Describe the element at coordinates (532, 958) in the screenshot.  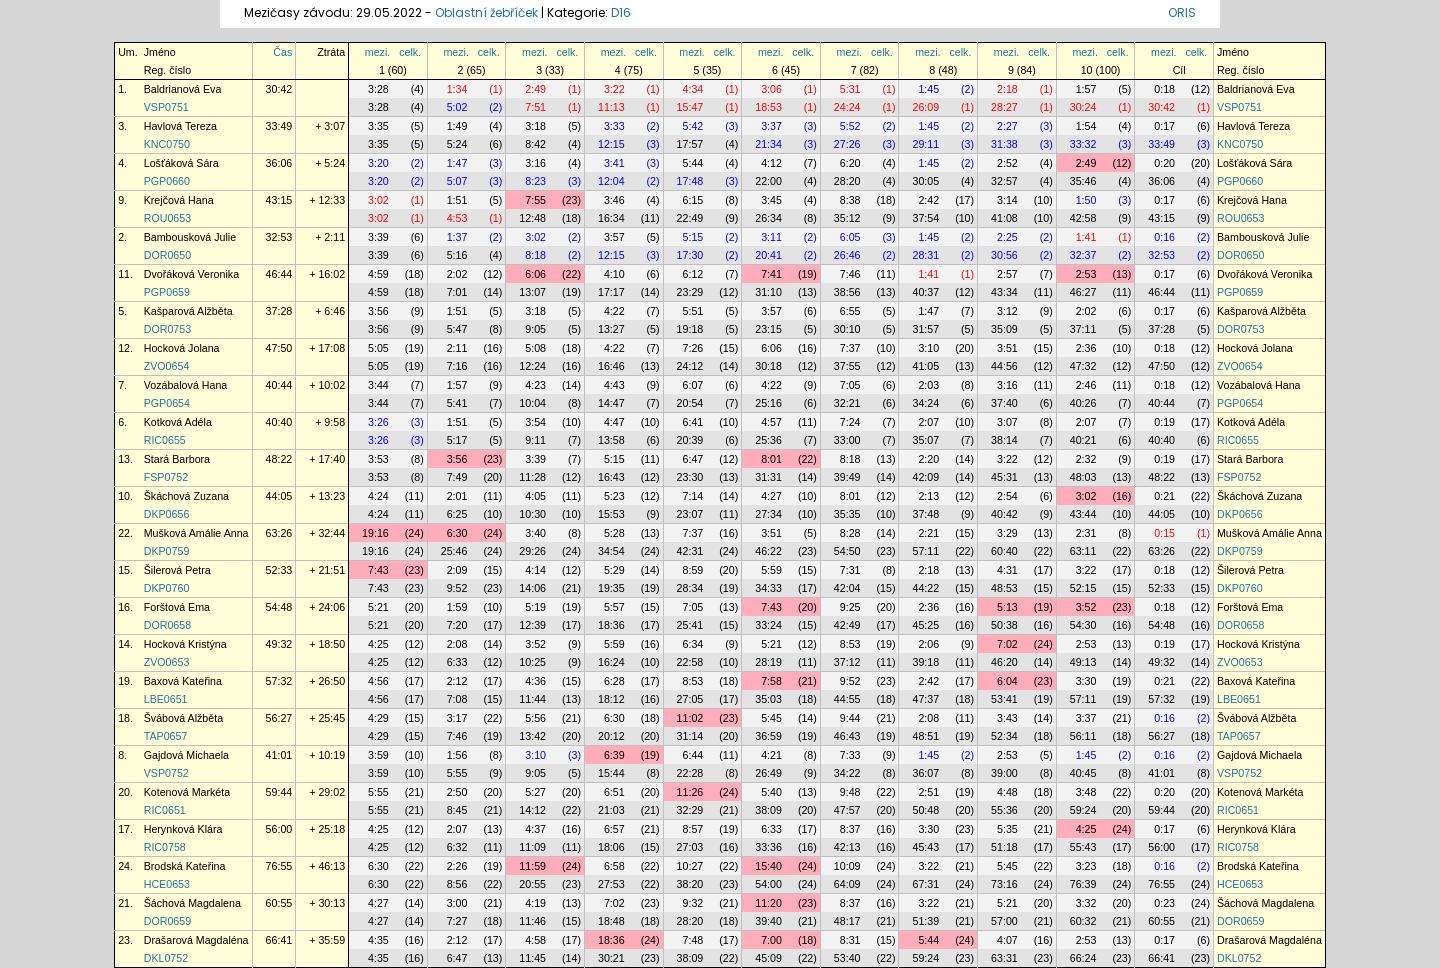
I see `11:45` at that location.